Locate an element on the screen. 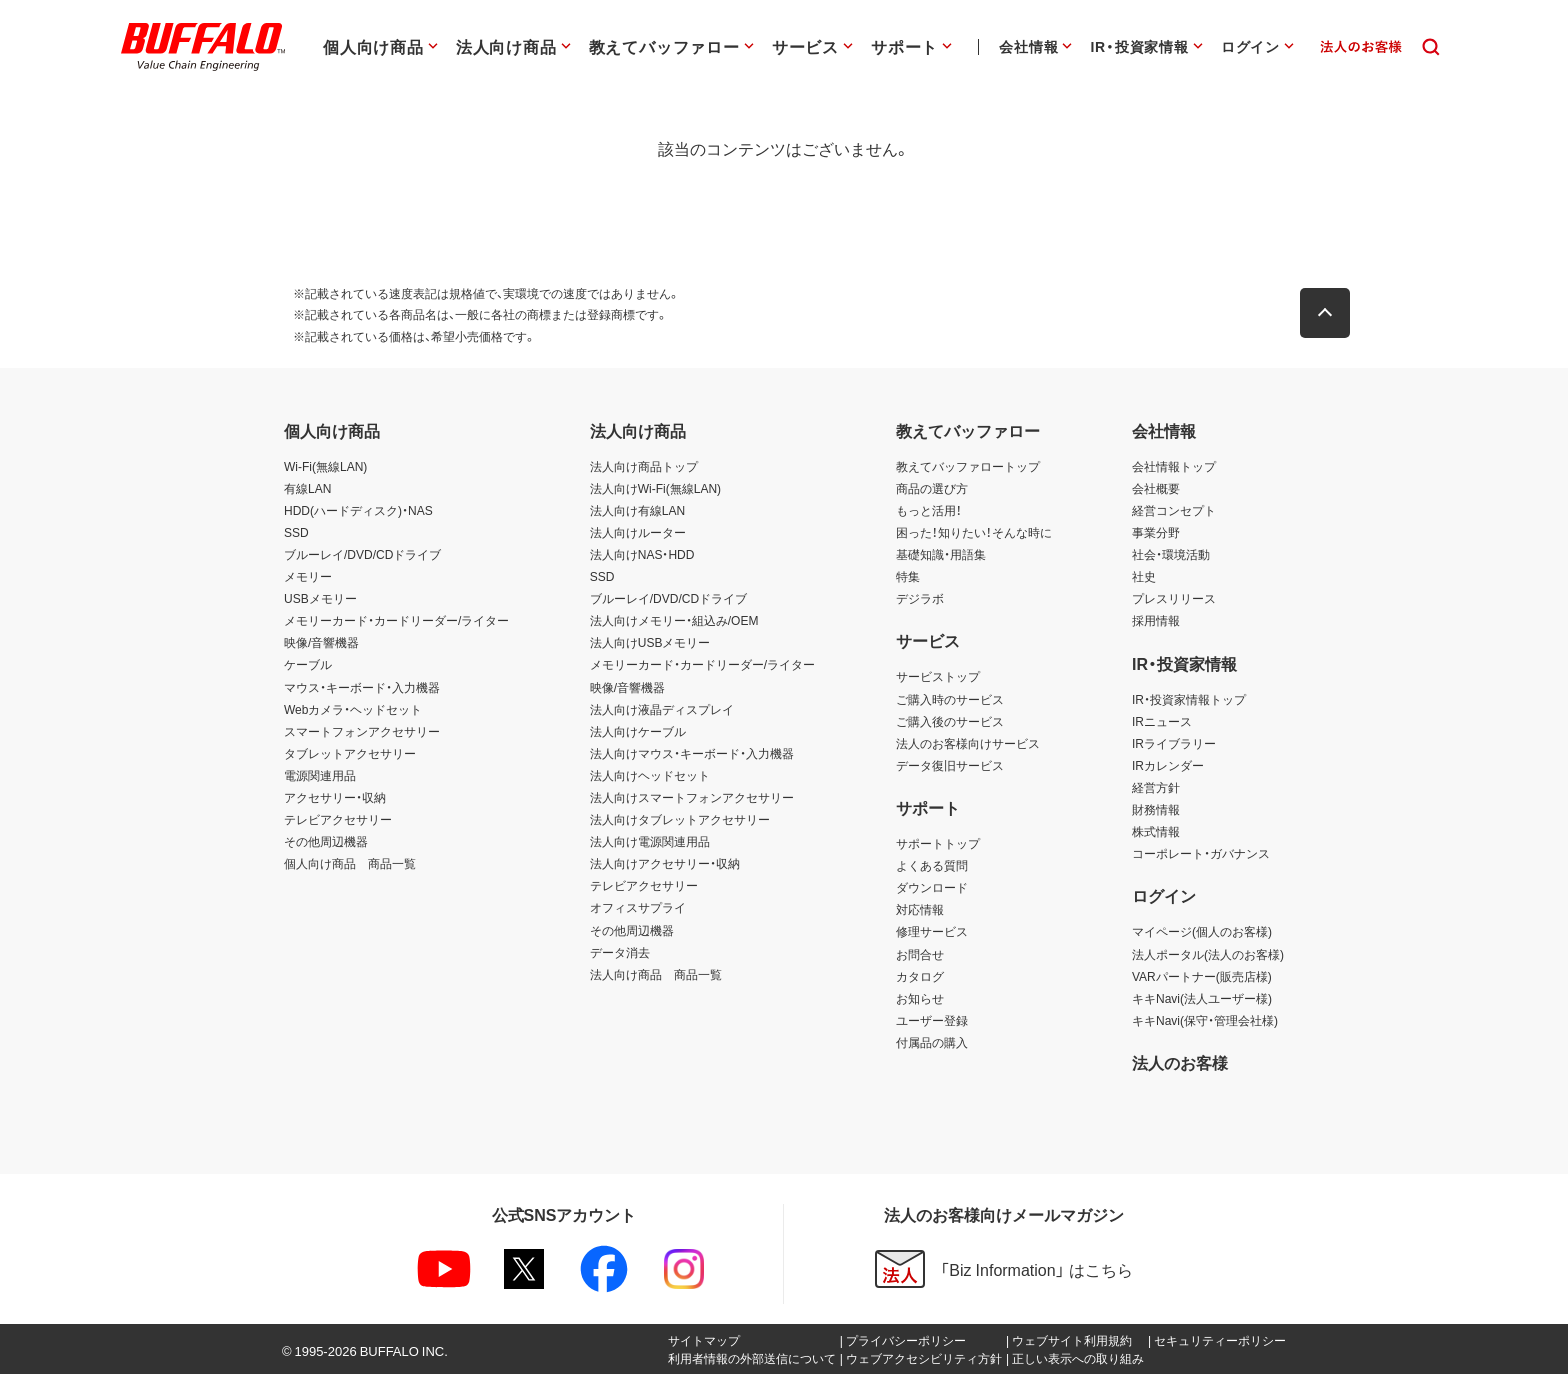  法人向けUSBメモリー is located at coordinates (650, 642).